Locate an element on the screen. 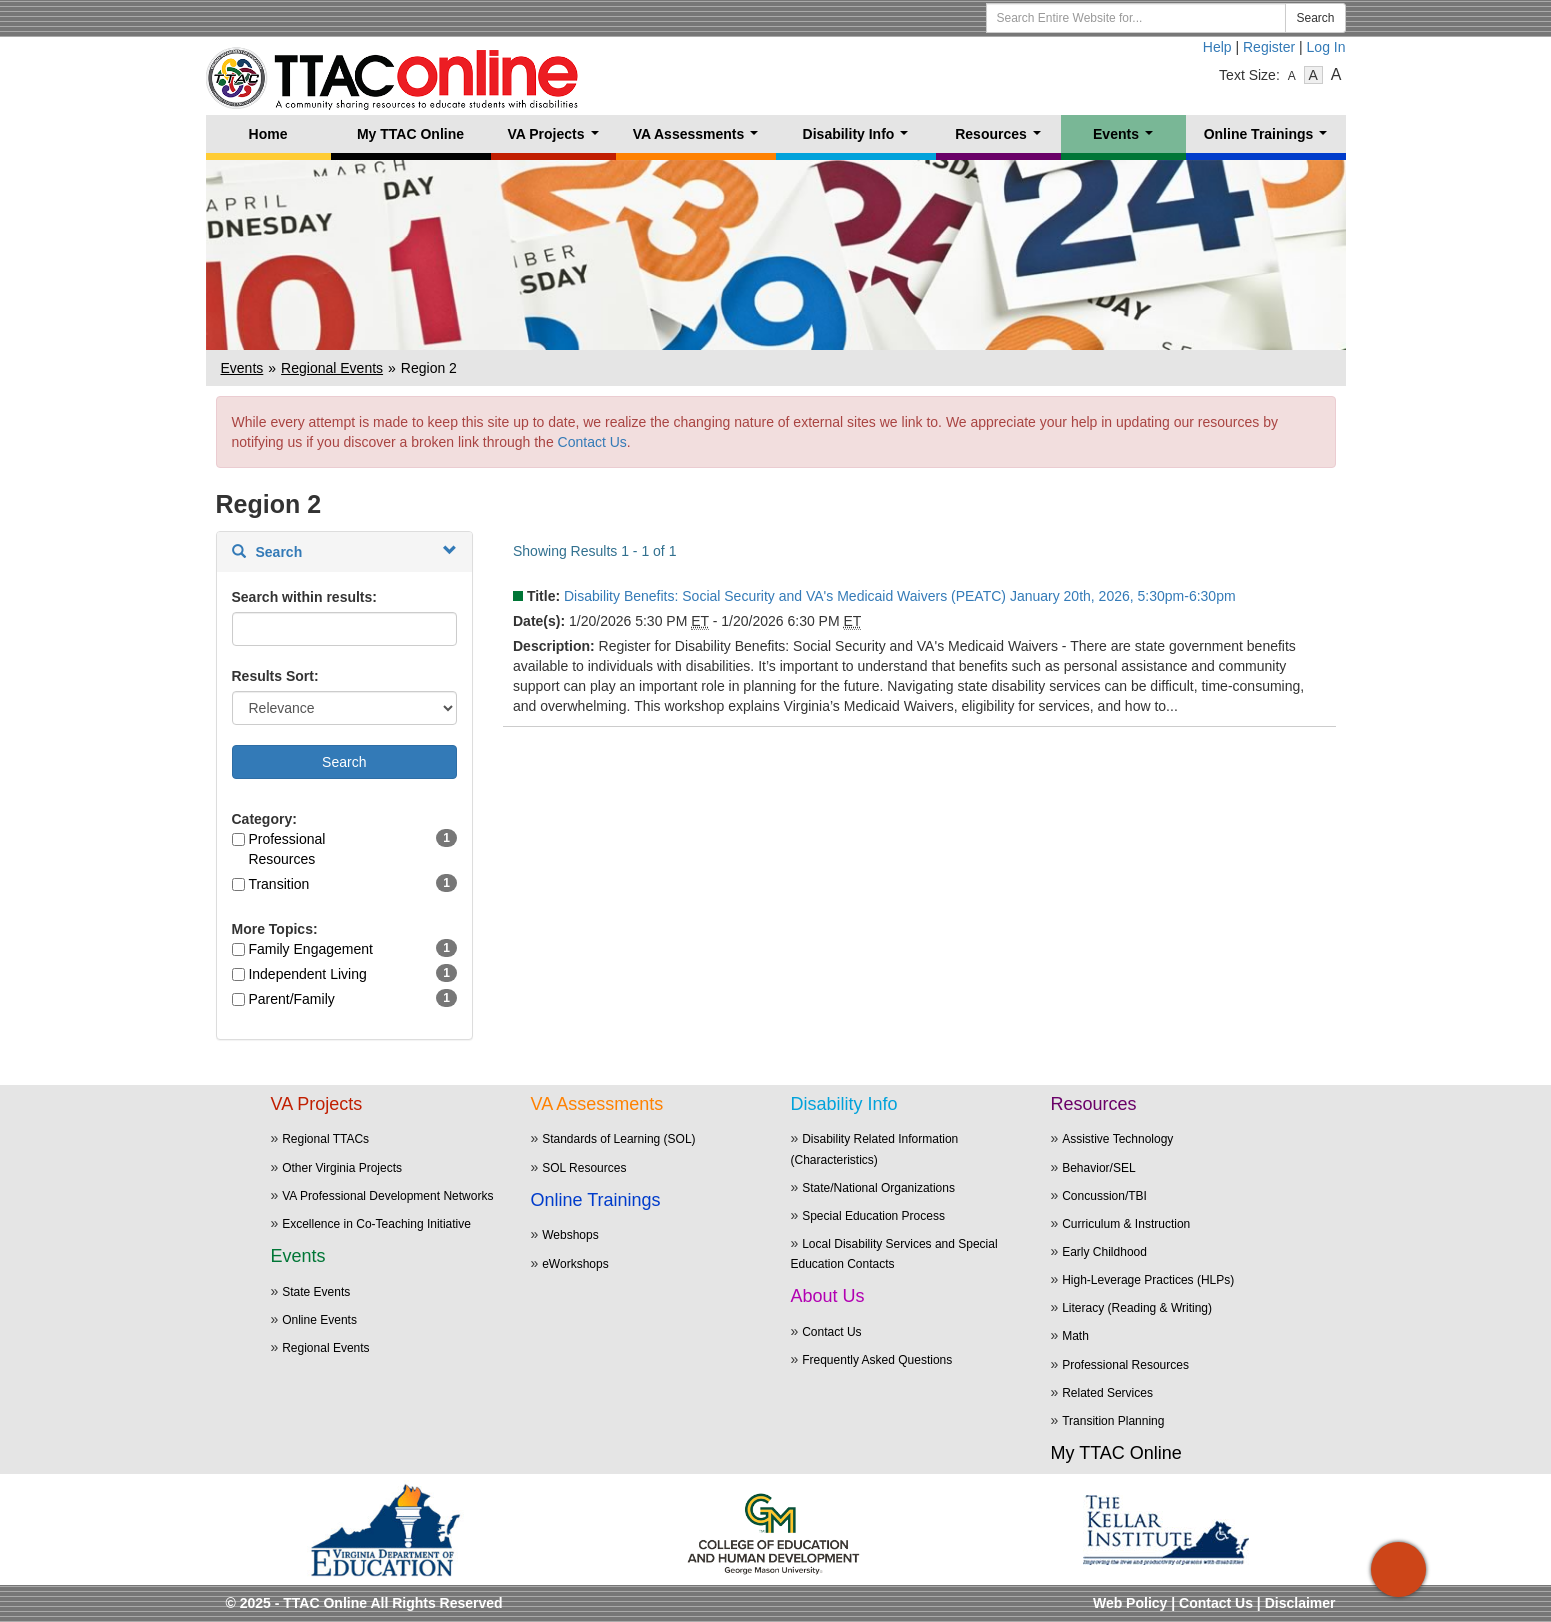 The image size is (1551, 1622). Other Virginia Projects is located at coordinates (342, 1168).